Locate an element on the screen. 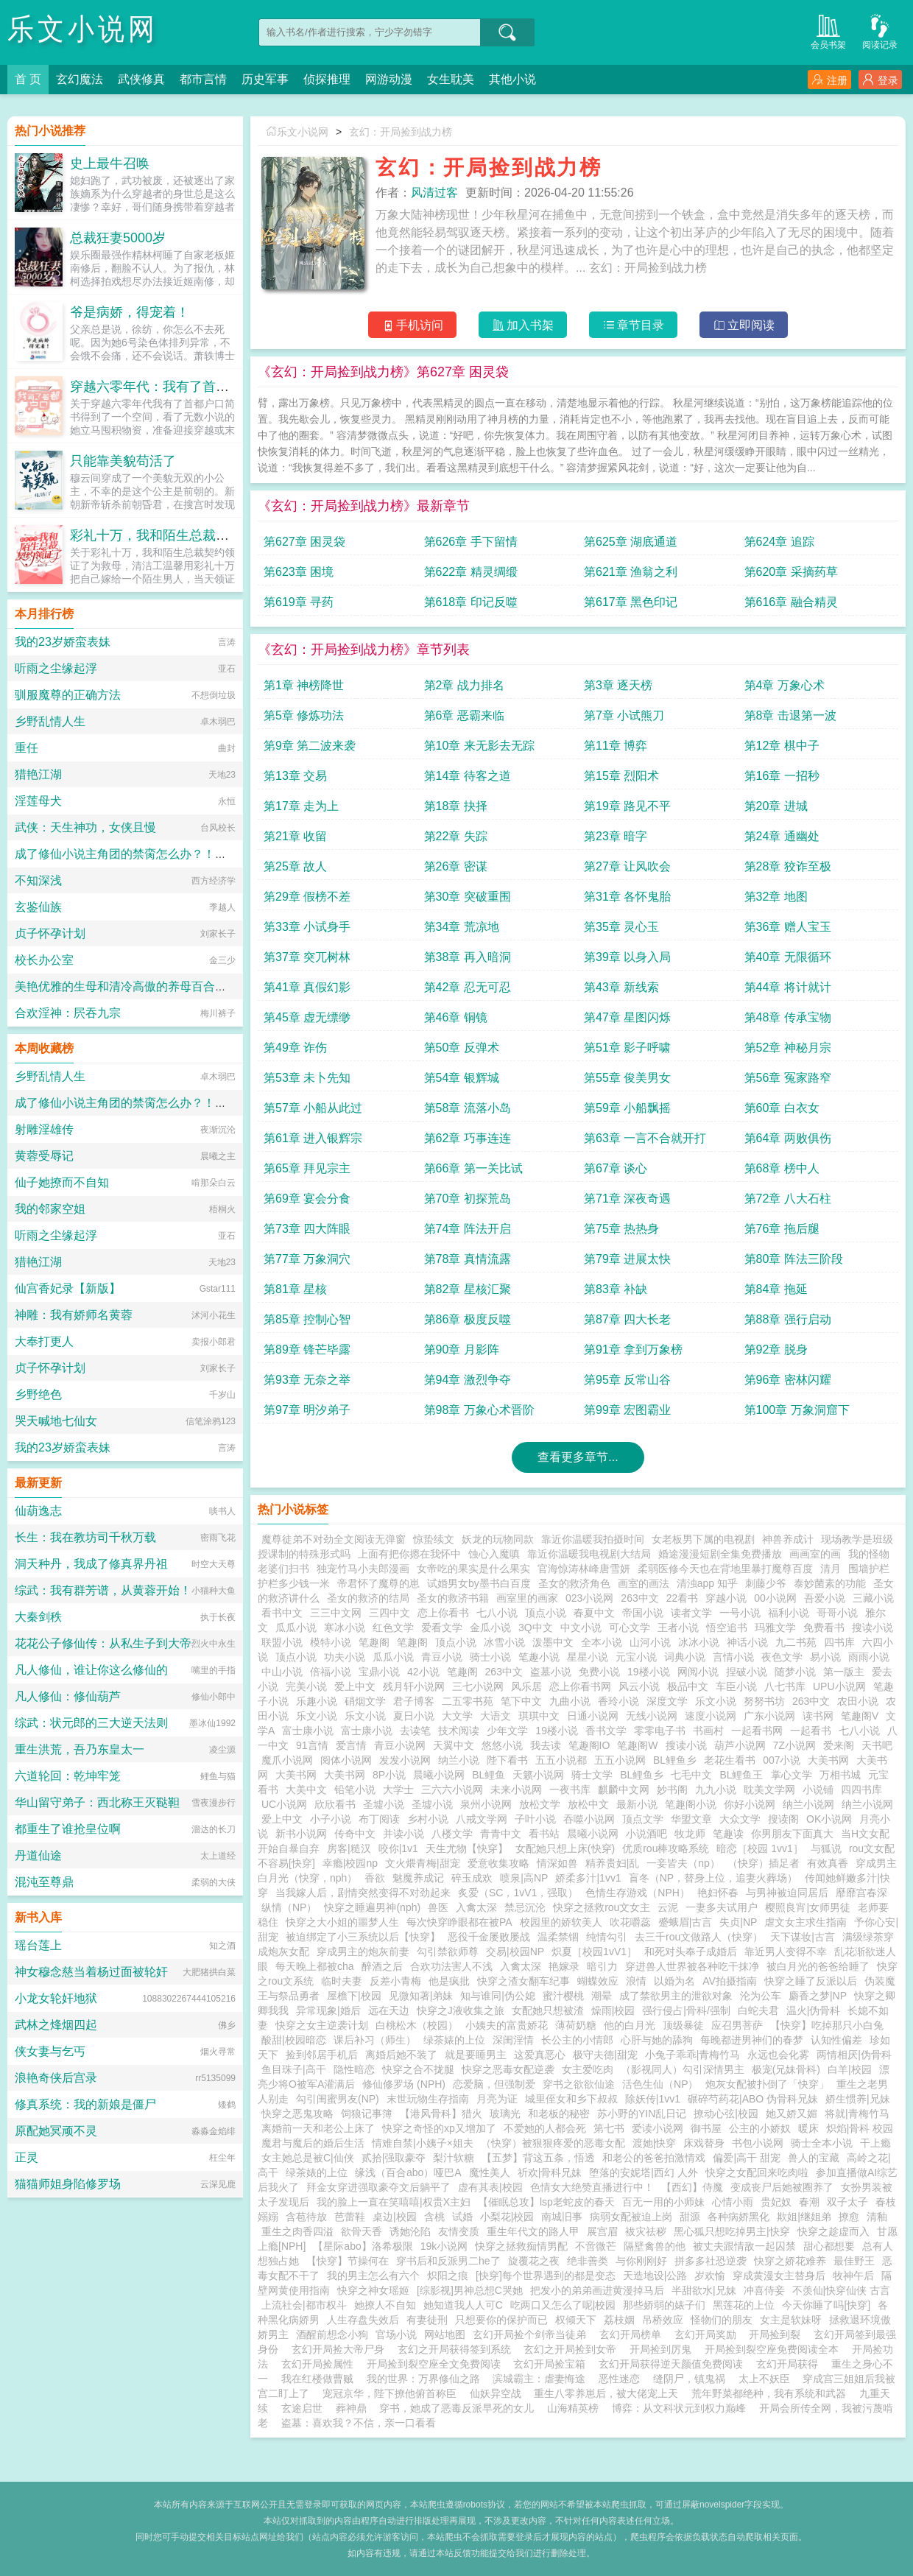  会员书架 is located at coordinates (828, 30).